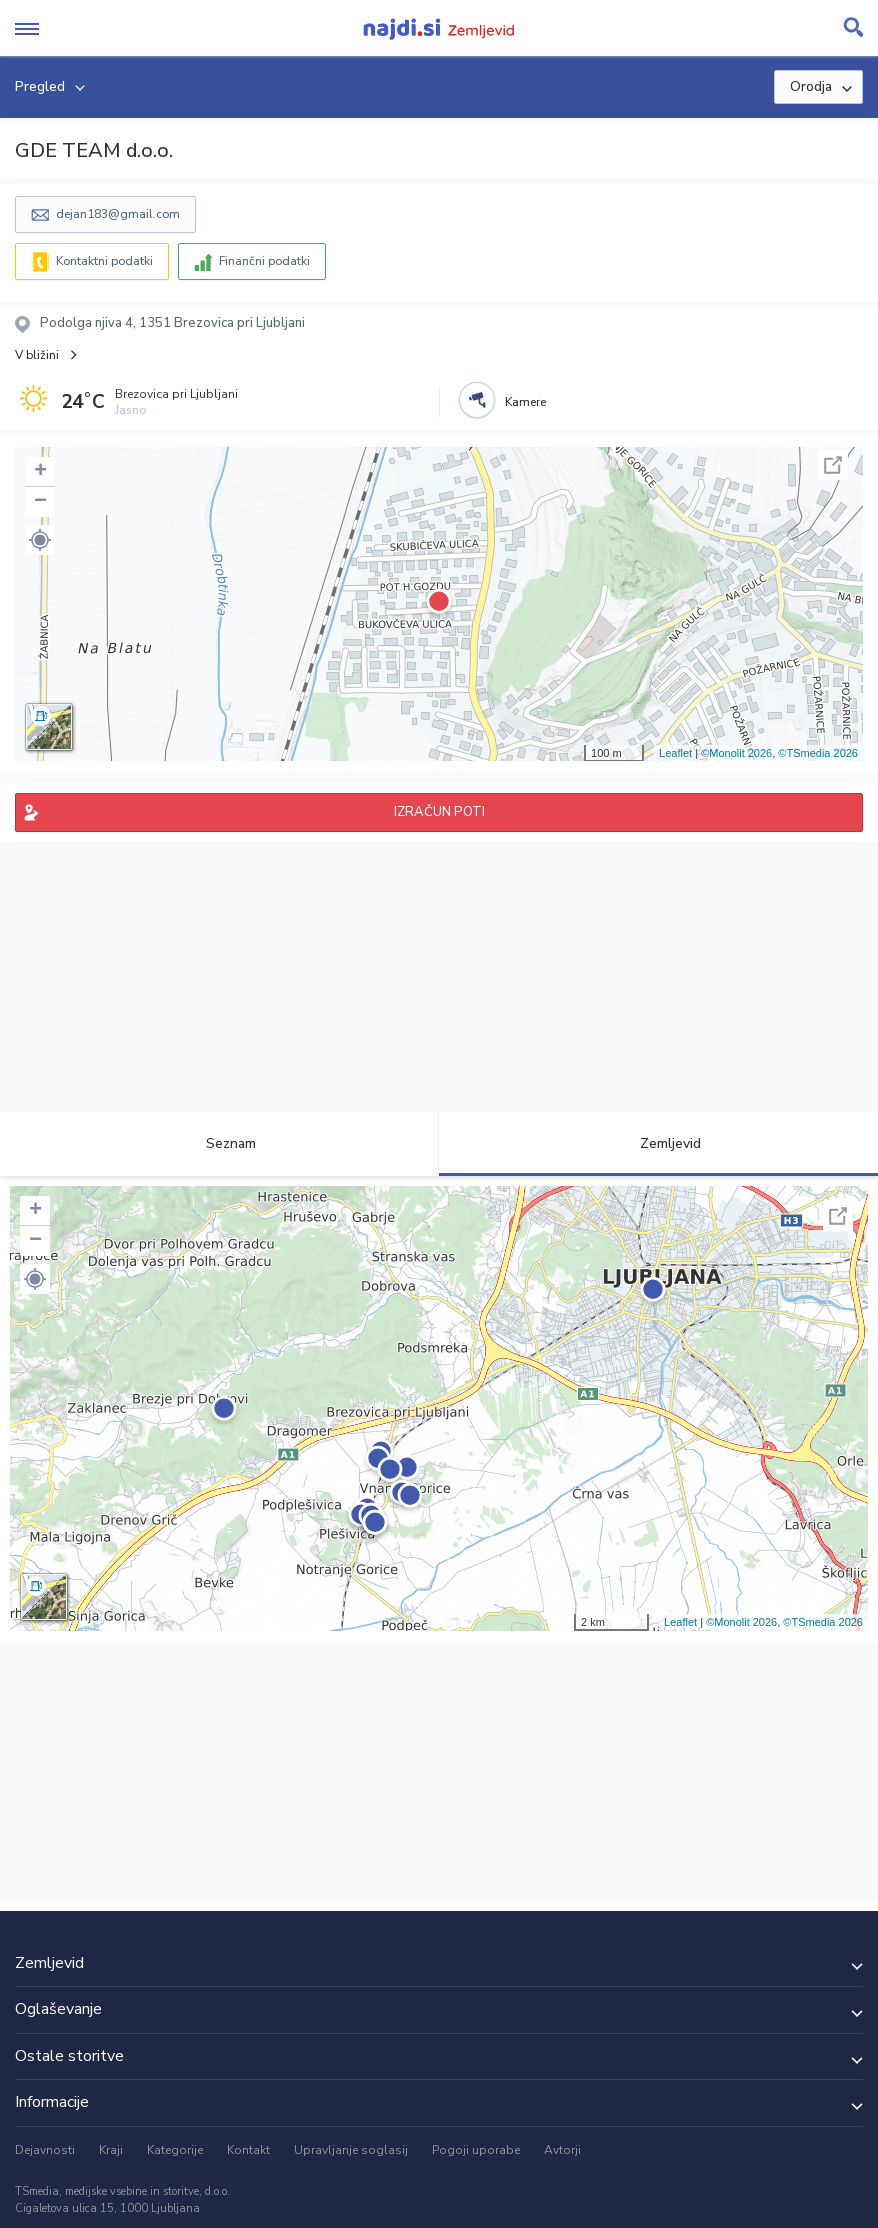 The image size is (878, 2228). I want to click on Dejavnosti, so click(45, 2150).